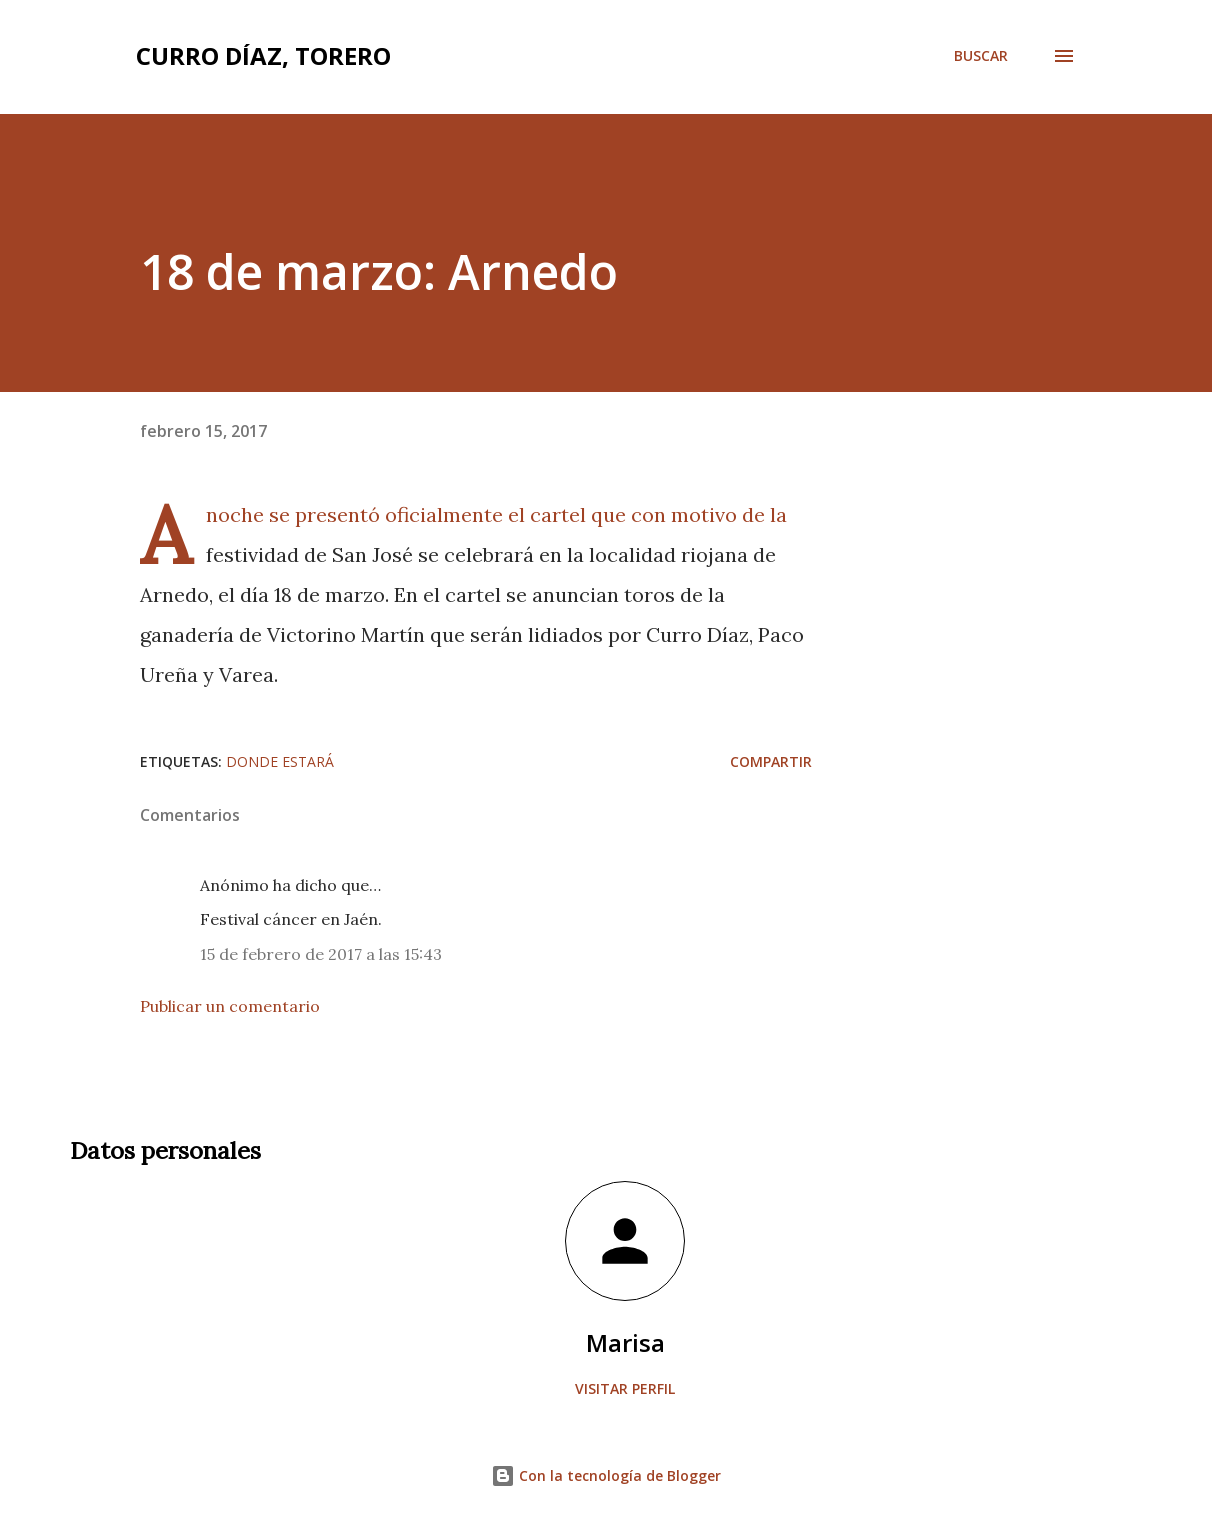 This screenshot has width=1212, height=1532. I want to click on Curro Díaz, Torero, so click(263, 55).